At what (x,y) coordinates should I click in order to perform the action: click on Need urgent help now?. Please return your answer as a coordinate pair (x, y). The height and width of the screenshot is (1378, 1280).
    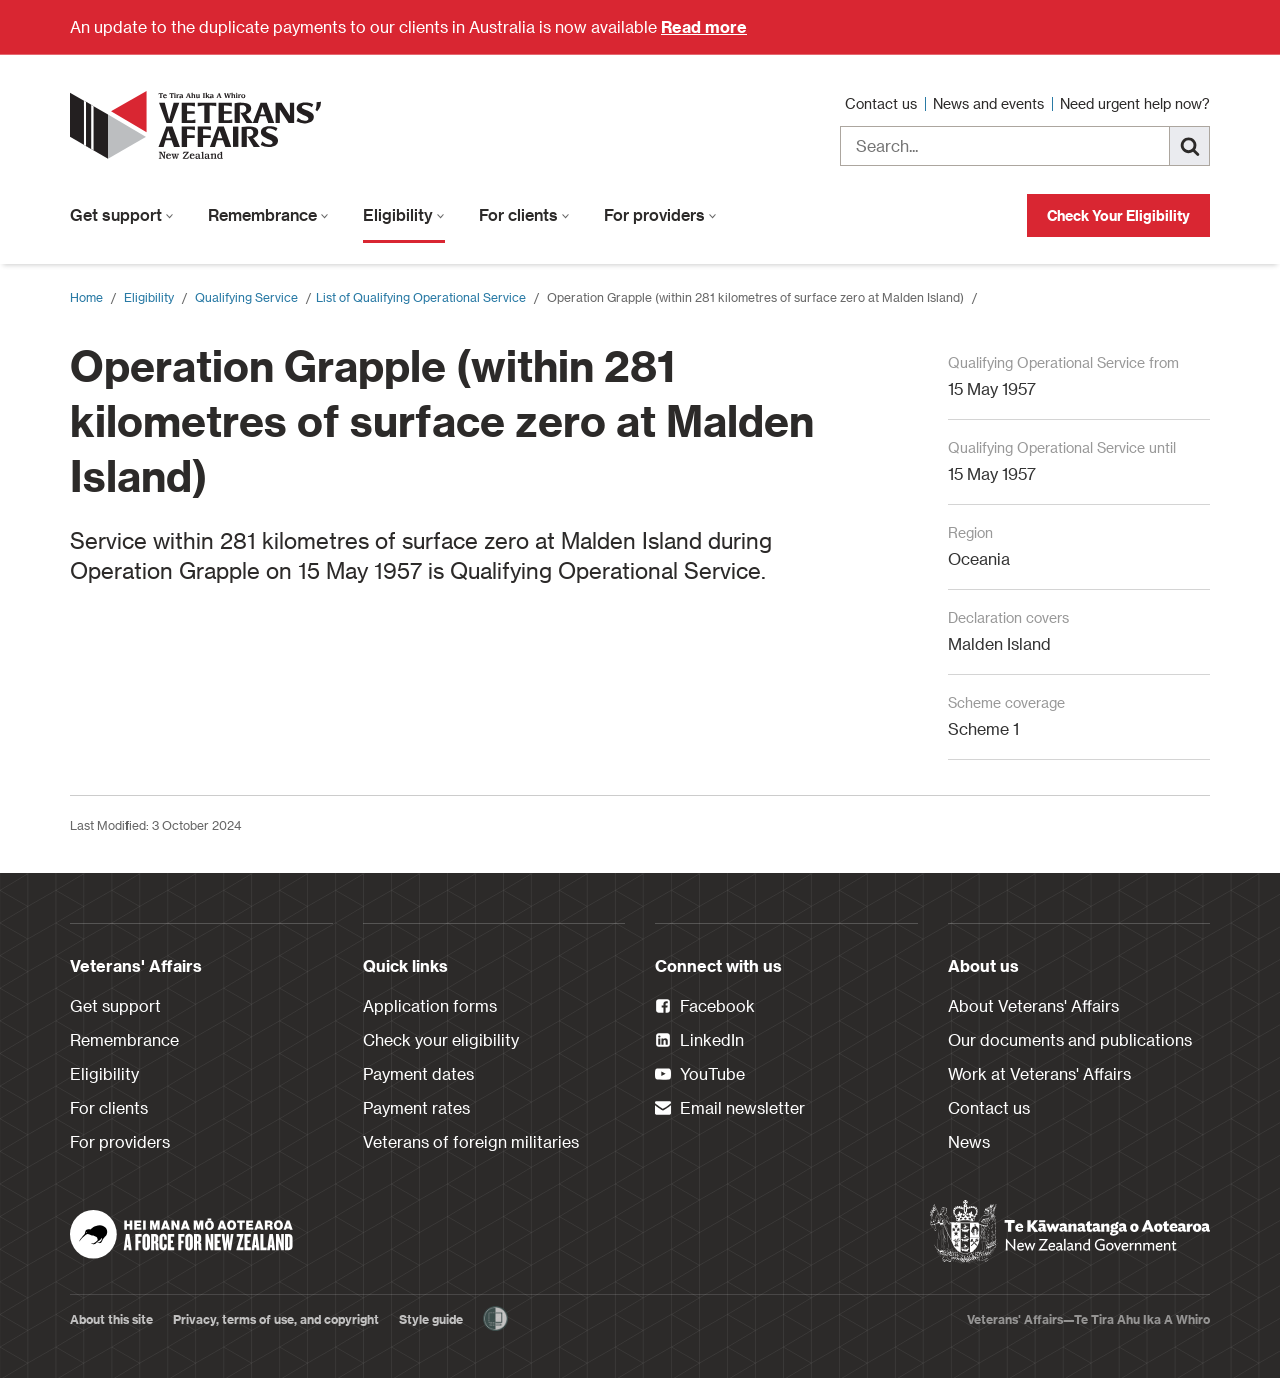
    Looking at the image, I should click on (1135, 103).